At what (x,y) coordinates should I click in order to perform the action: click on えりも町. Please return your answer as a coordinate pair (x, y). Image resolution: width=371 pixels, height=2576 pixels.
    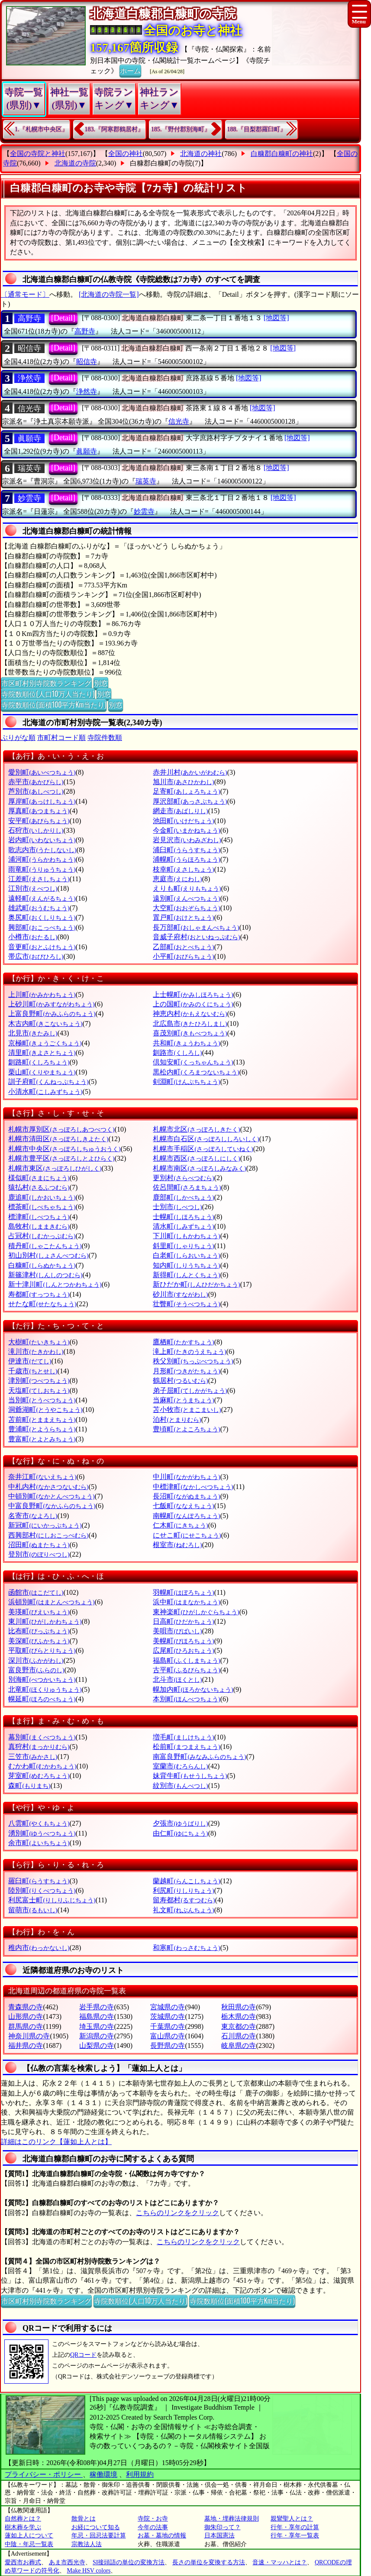
    Looking at the image, I should click on (187, 888).